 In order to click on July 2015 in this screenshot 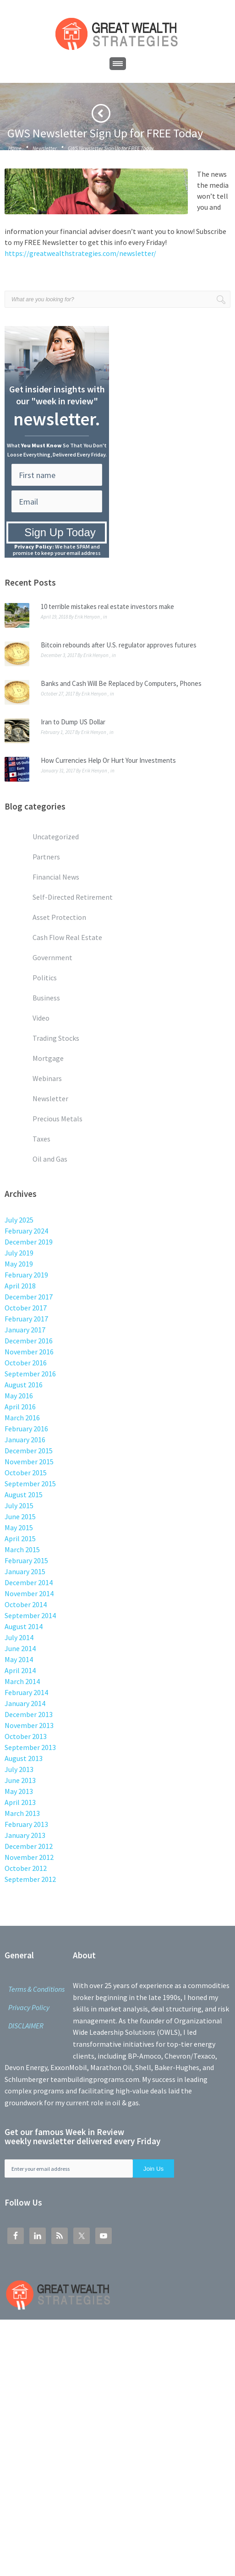, I will do `click(19, 1505)`.